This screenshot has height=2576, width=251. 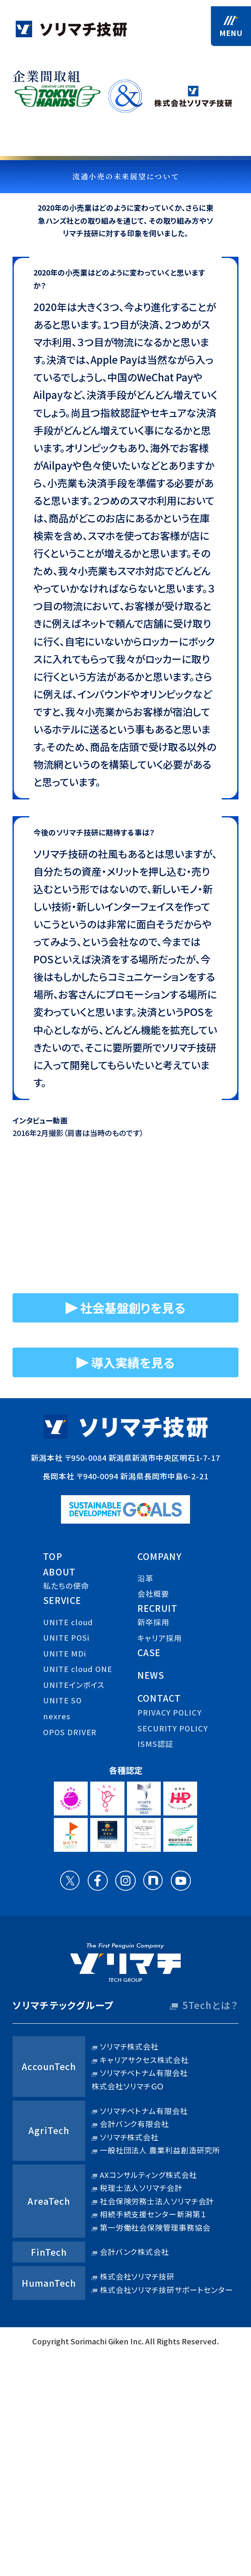 I want to click on 新卒採用, so click(x=153, y=1624).